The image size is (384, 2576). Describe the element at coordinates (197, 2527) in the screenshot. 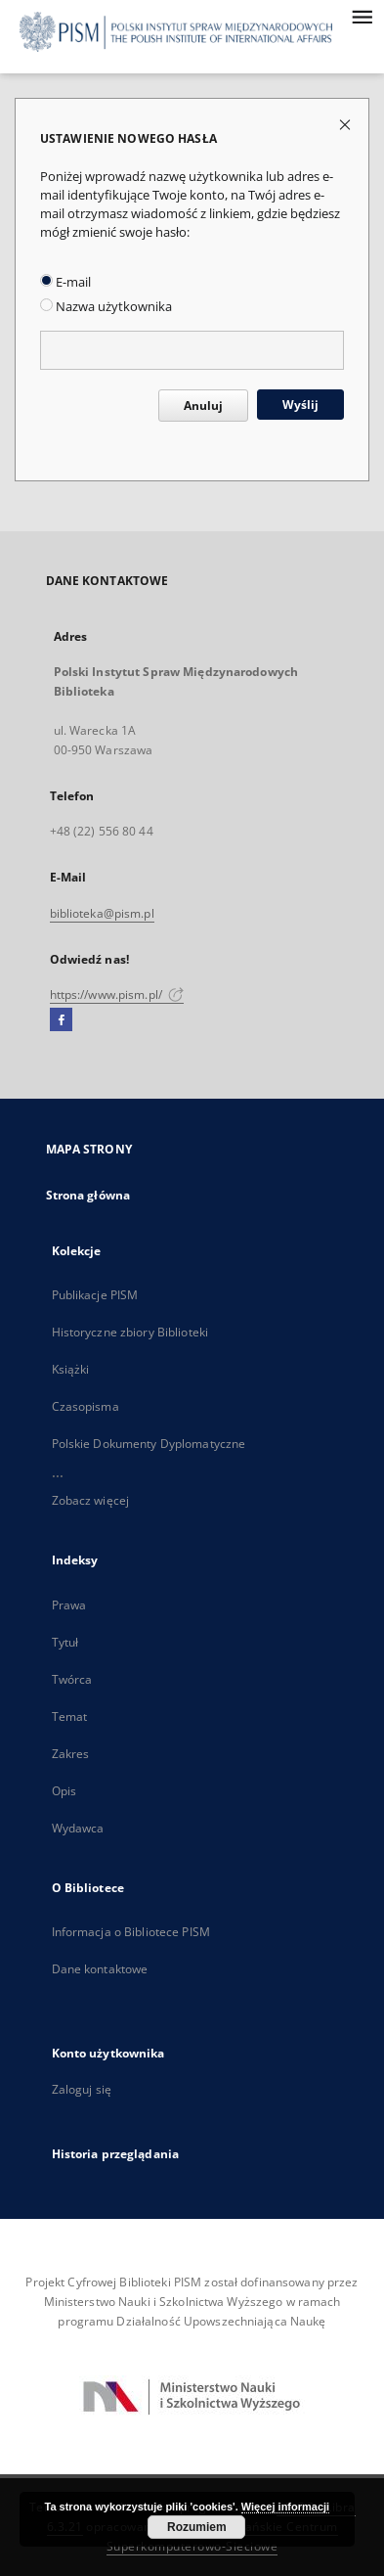

I see `Rozumiem` at that location.